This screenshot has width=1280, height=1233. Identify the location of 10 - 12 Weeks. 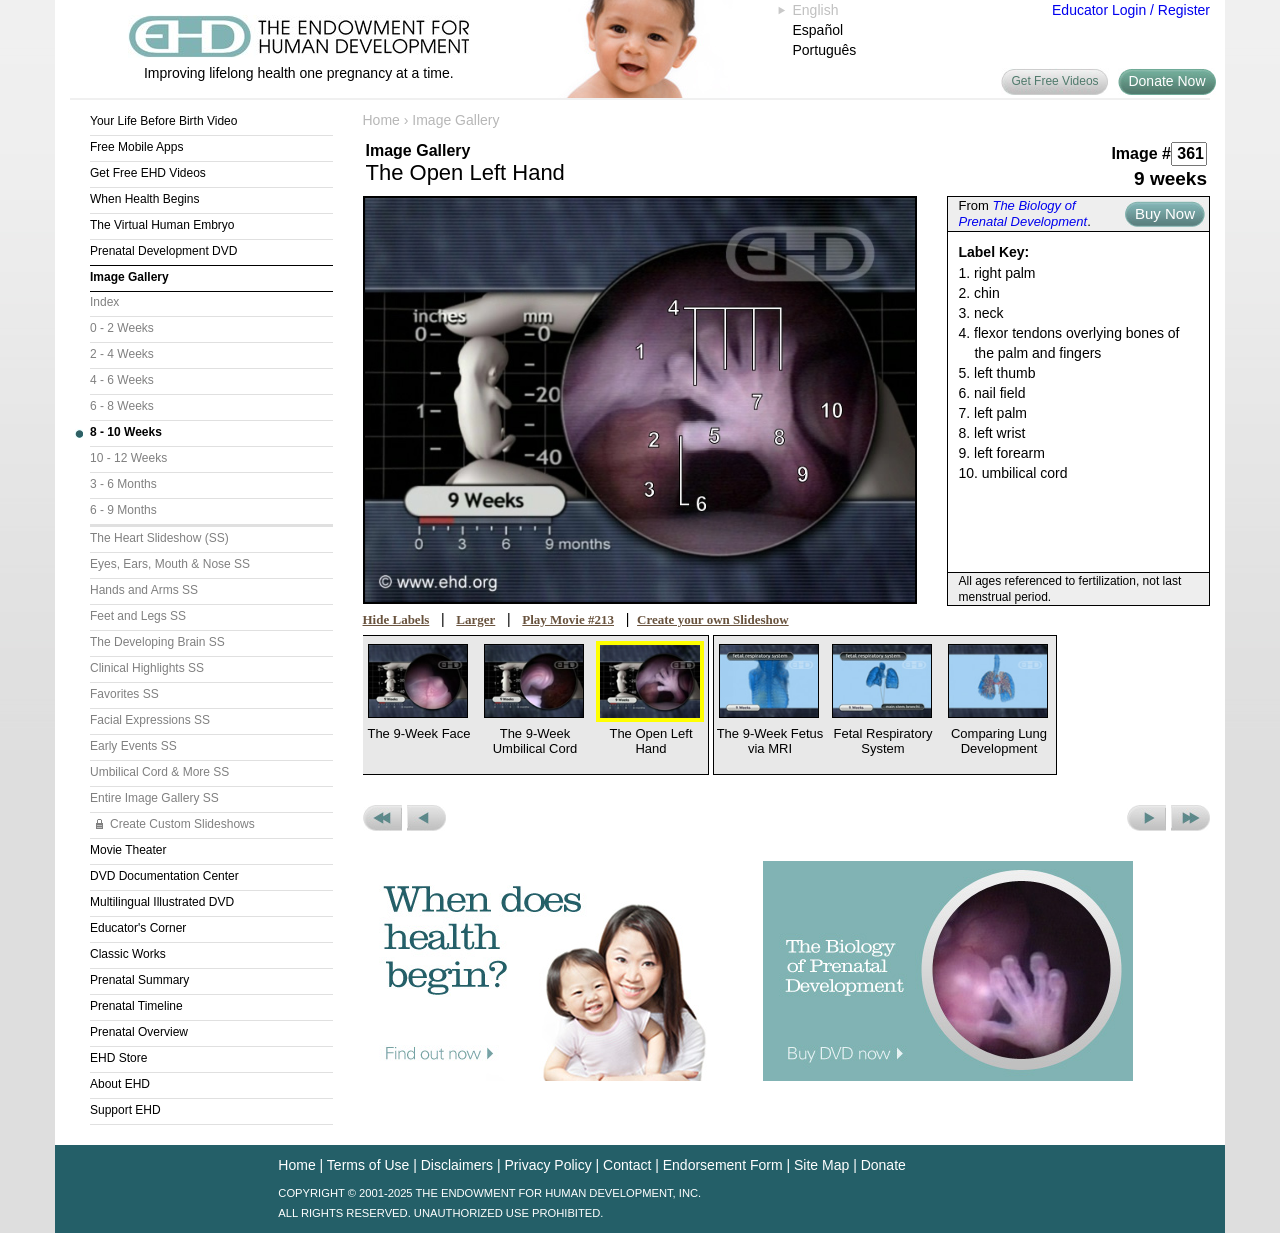
(128, 458).